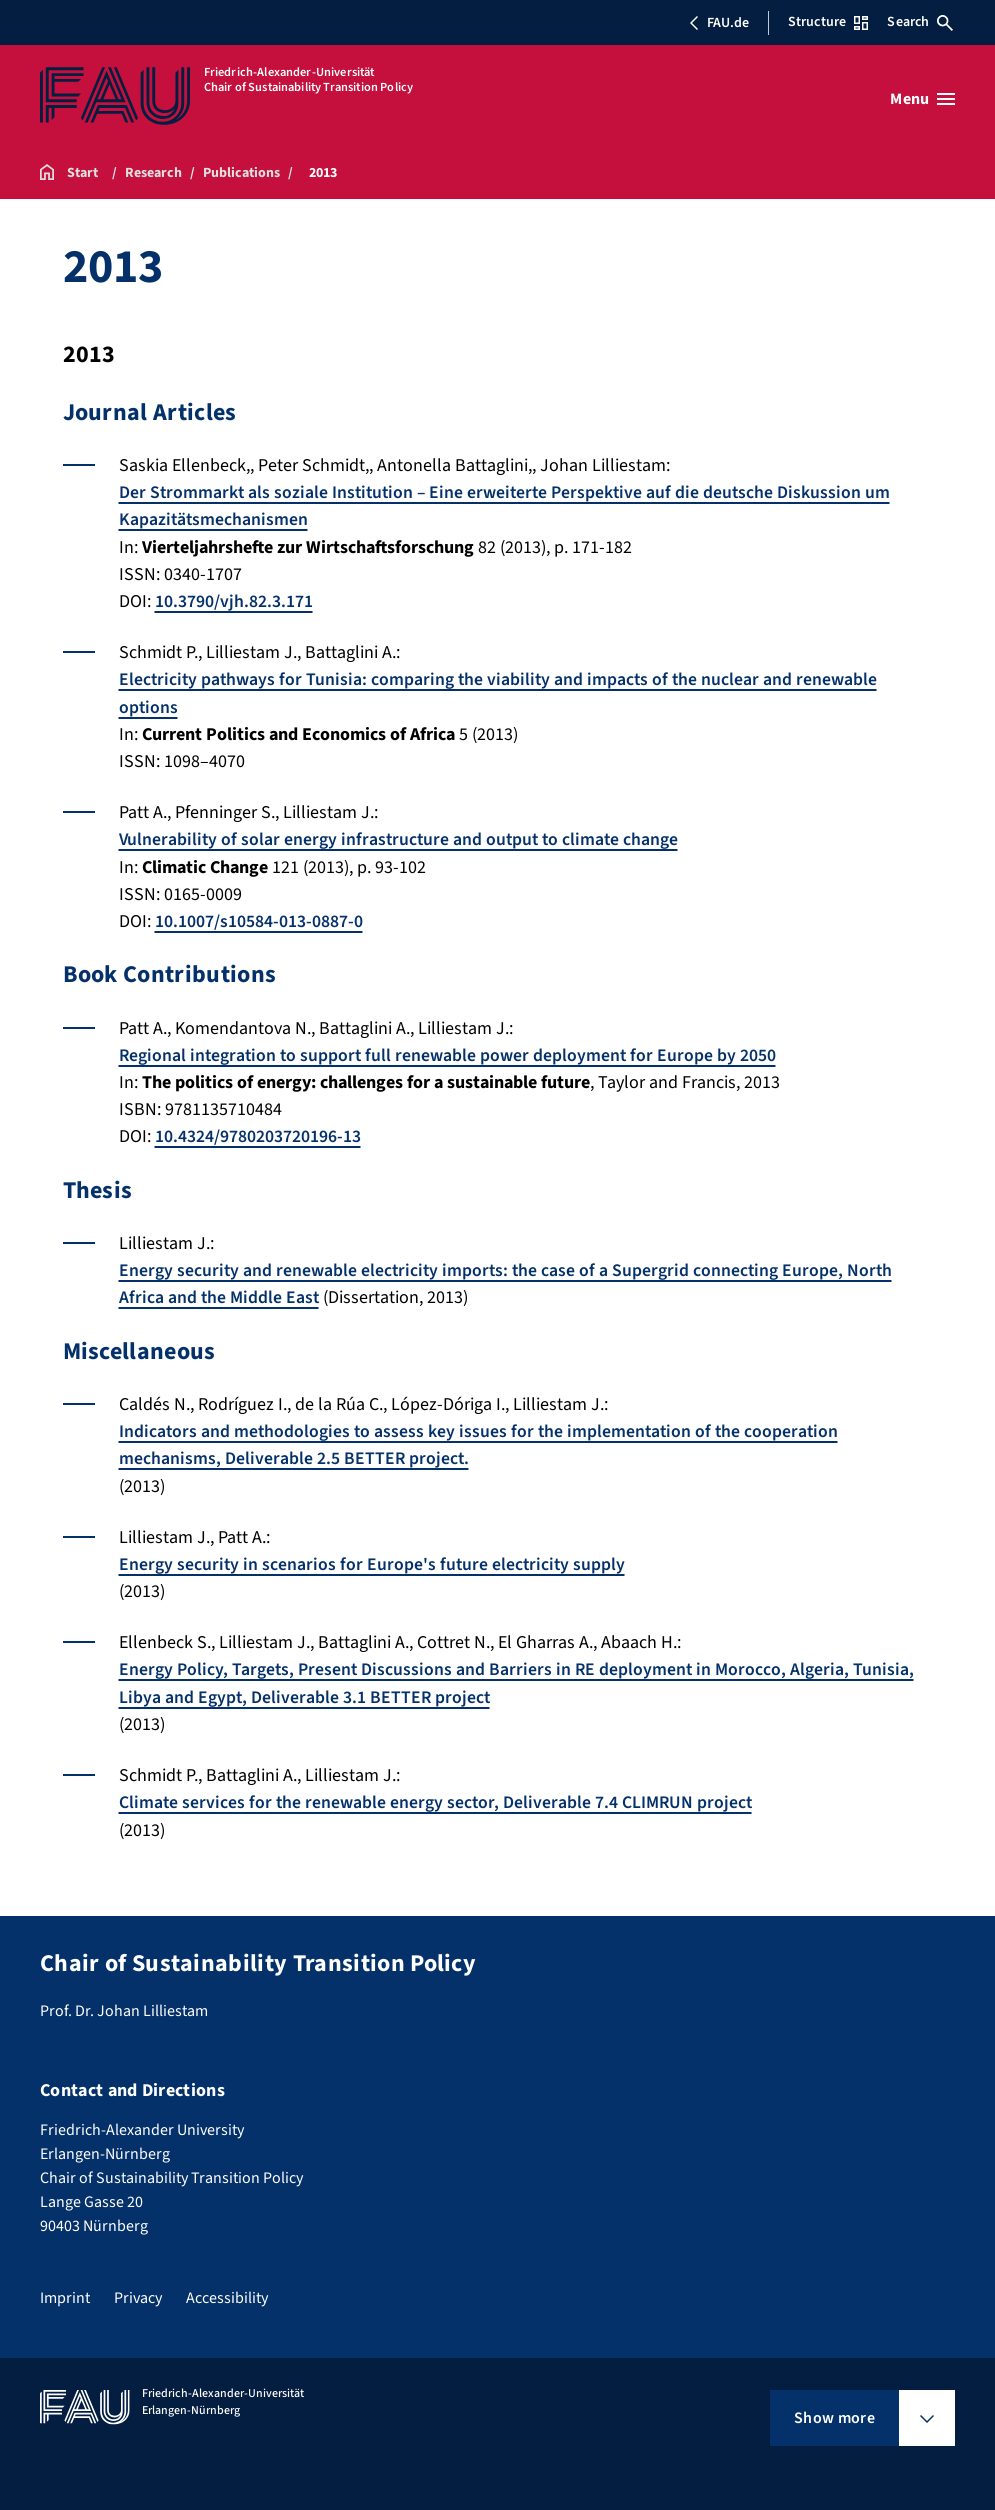 The height and width of the screenshot is (2510, 995). Describe the element at coordinates (65, 2290) in the screenshot. I see `Imprint` at that location.